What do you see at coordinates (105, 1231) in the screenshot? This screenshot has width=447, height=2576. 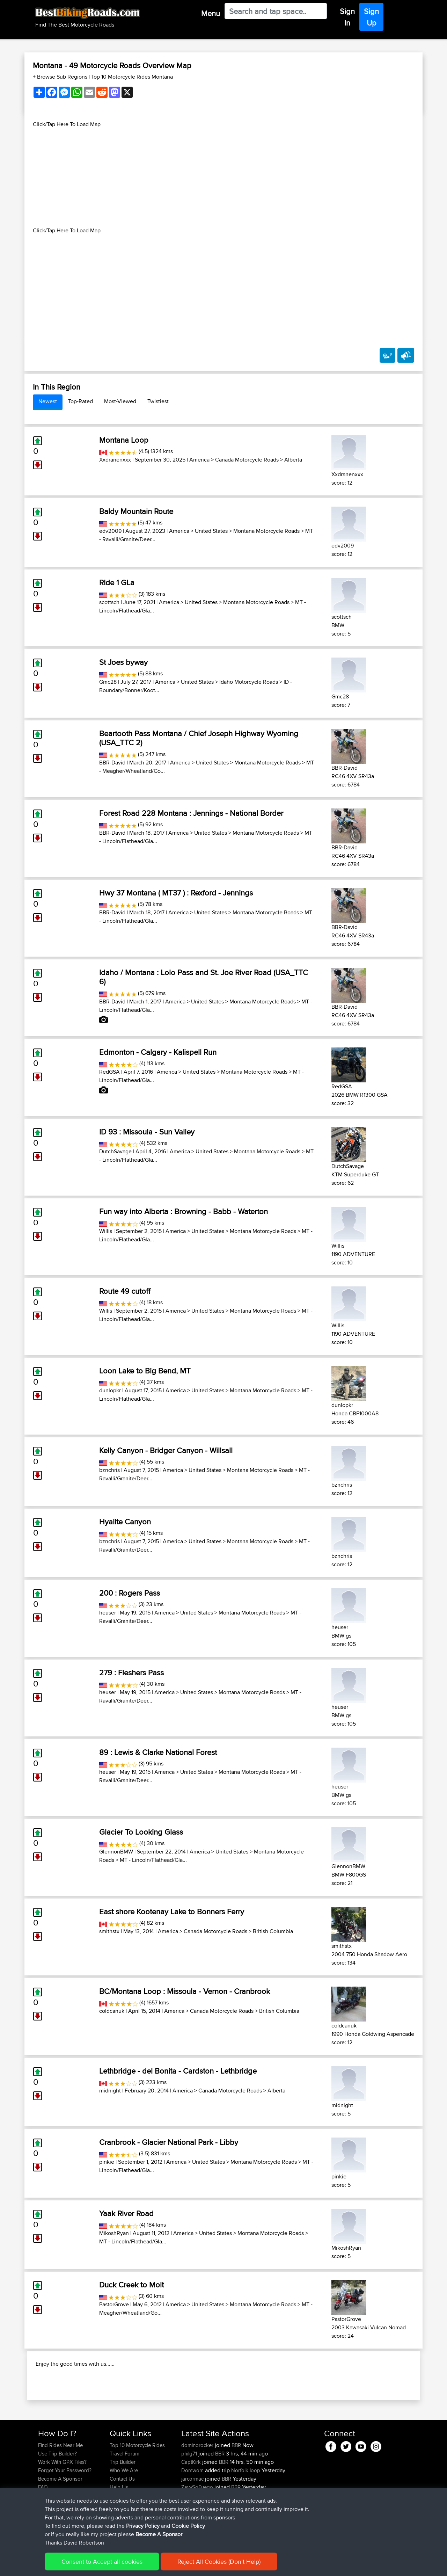 I see `Willis` at bounding box center [105, 1231].